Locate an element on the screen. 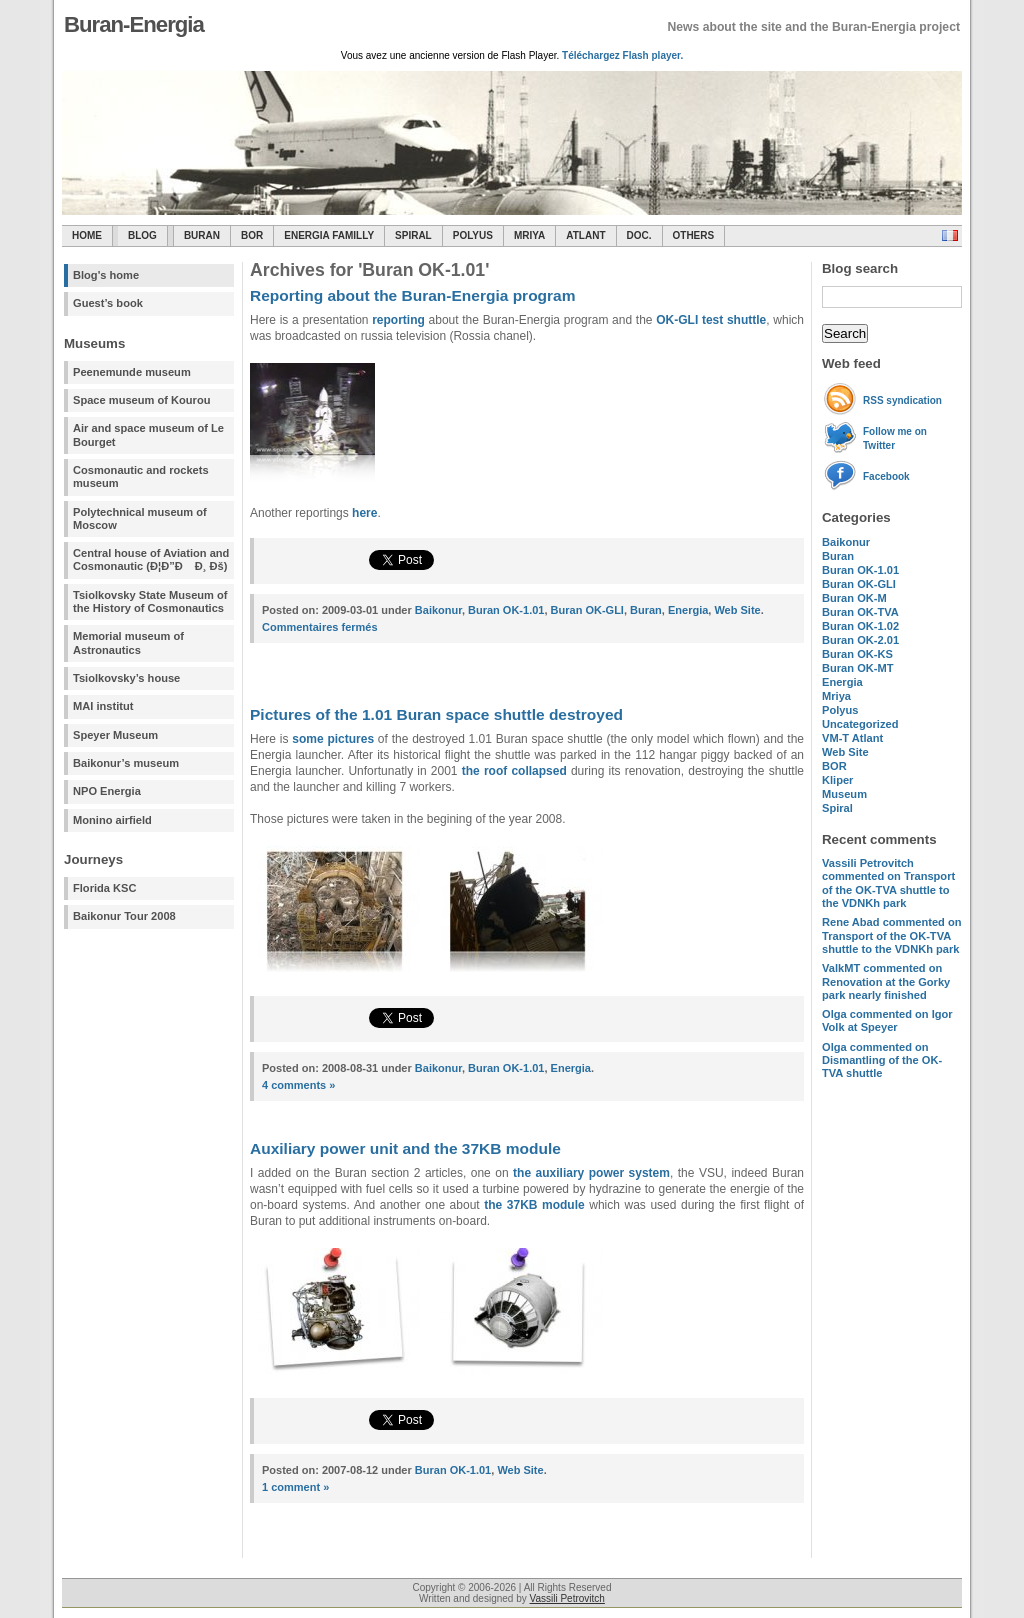 Image resolution: width=1024 pixels, height=1618 pixels. Mriya is located at coordinates (529, 235).